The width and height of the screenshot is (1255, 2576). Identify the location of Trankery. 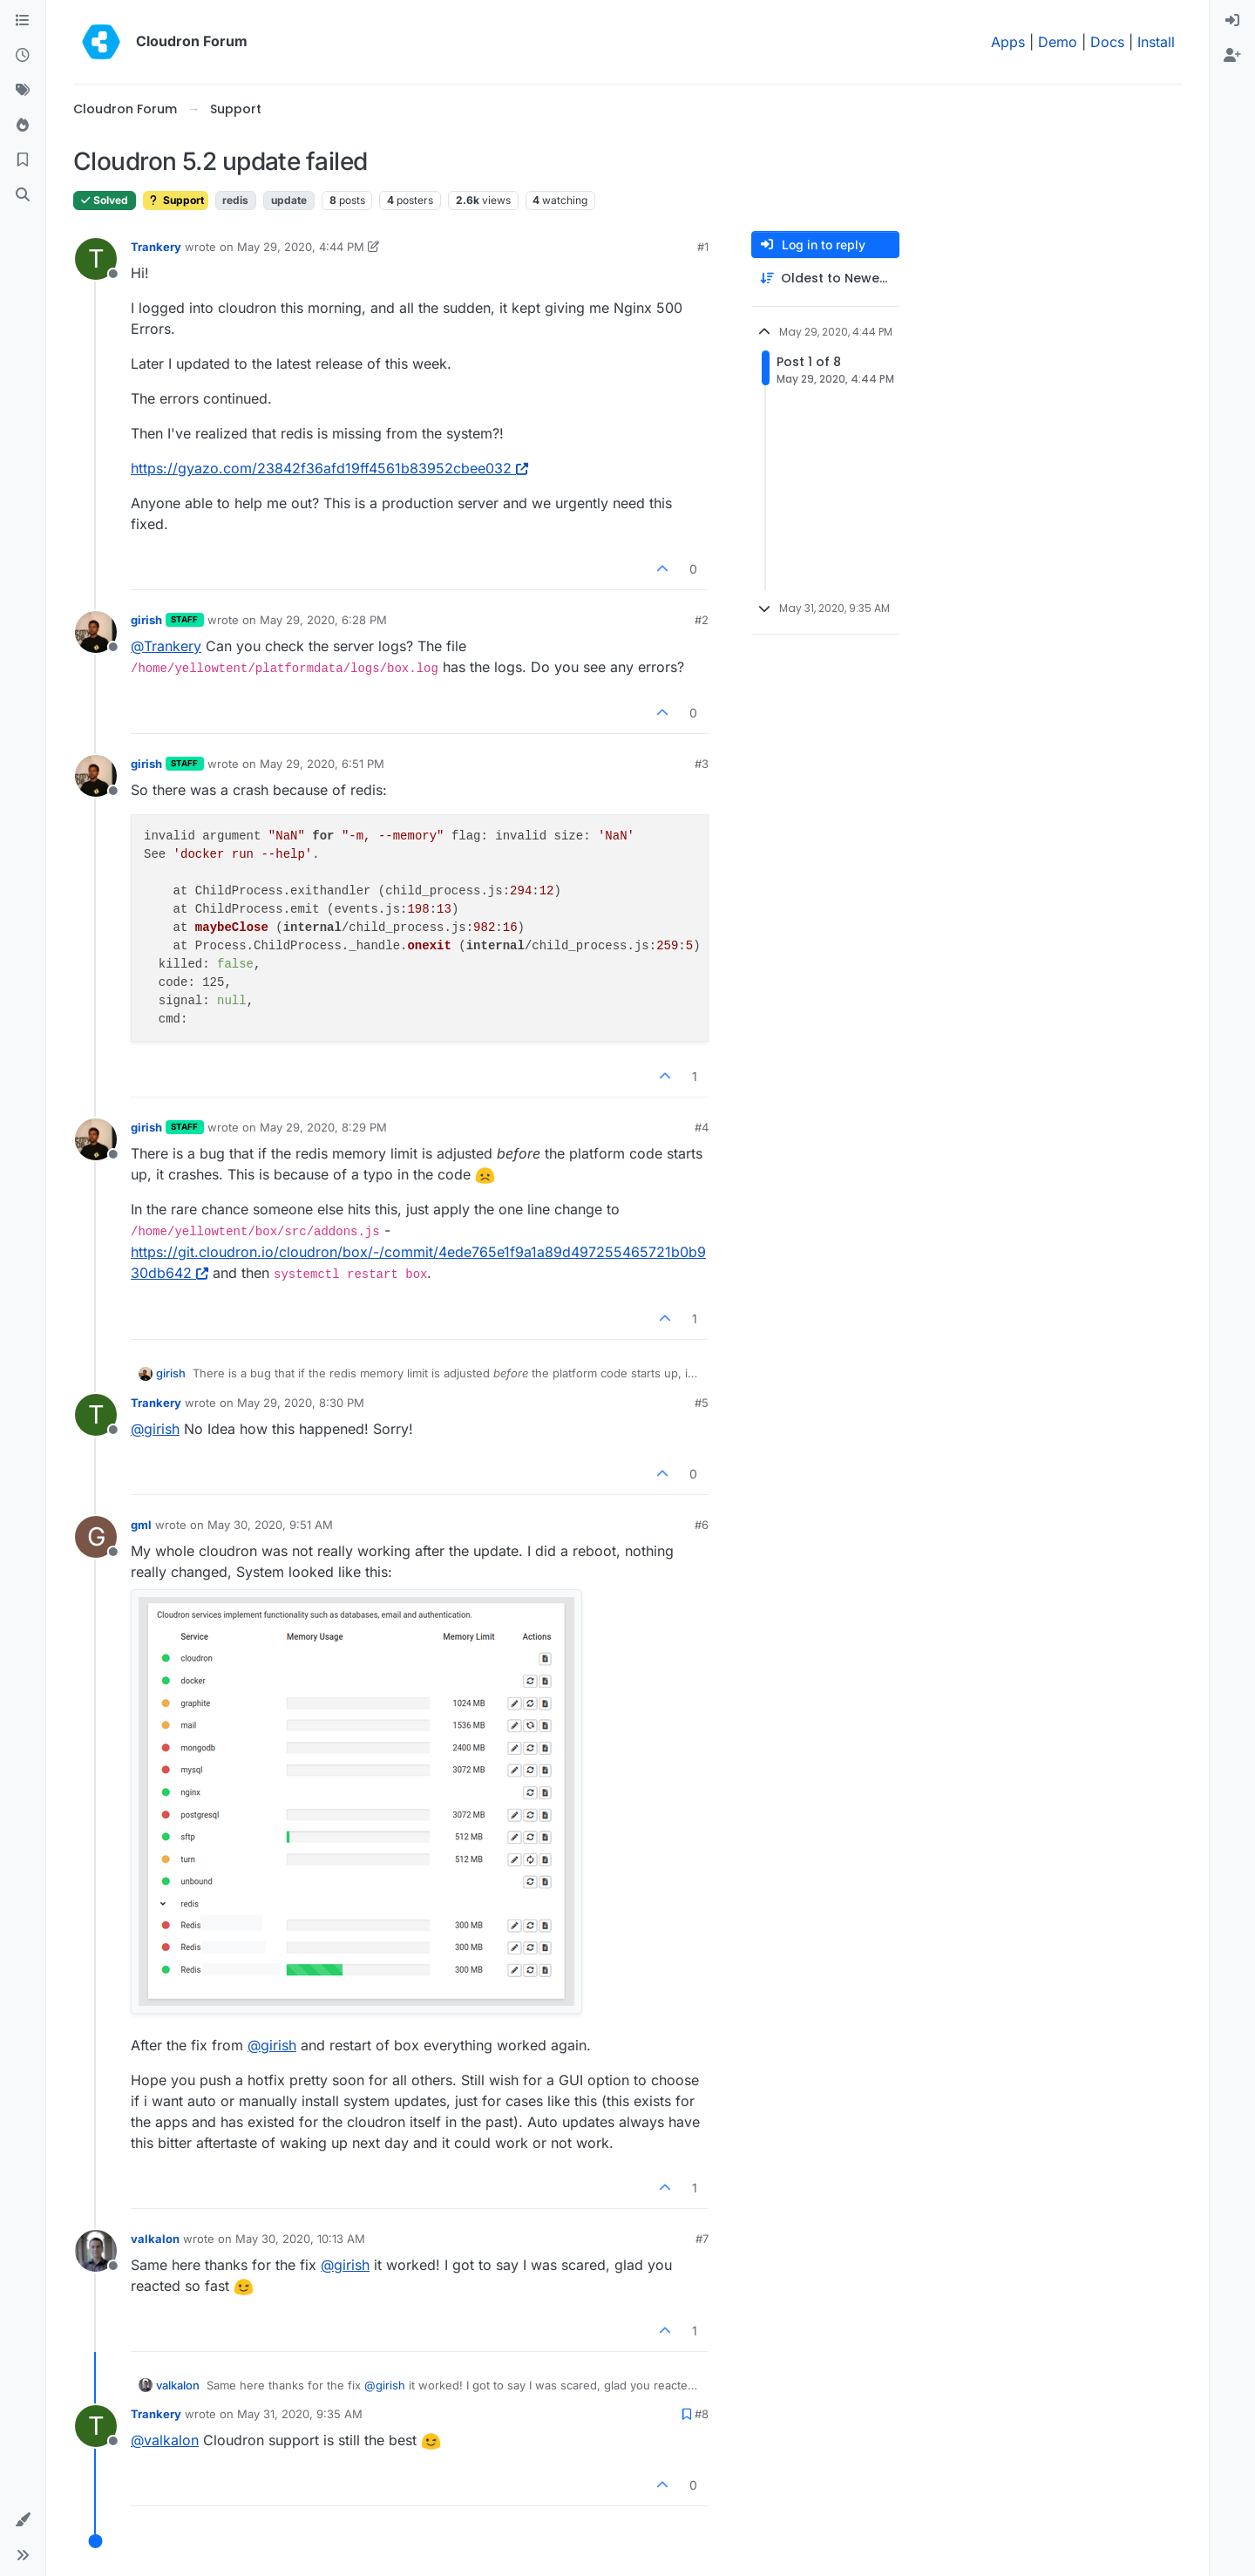
(156, 247).